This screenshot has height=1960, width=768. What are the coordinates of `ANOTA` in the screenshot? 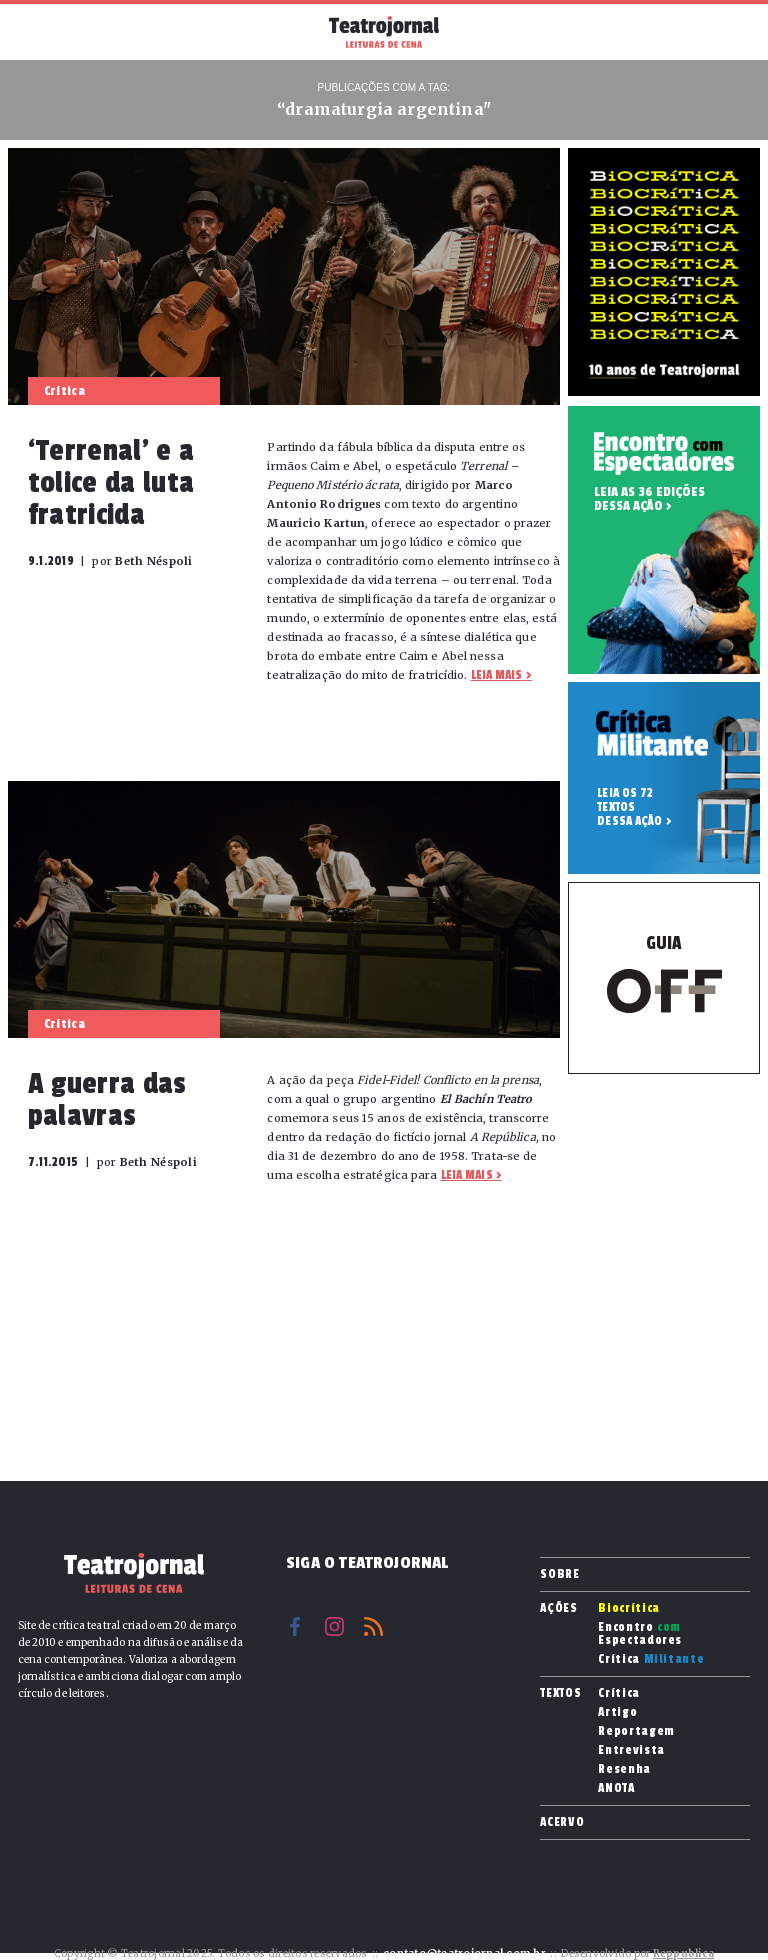 It's located at (616, 1788).